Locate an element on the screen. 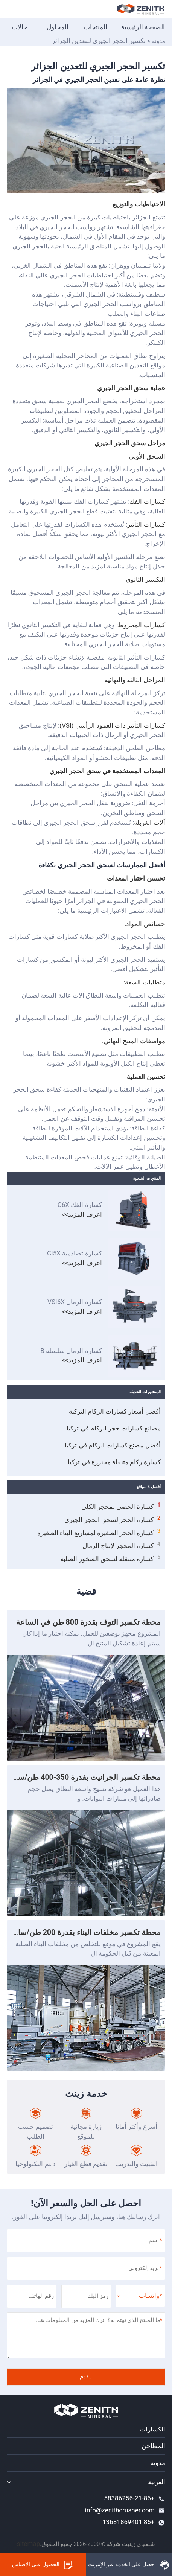  كسارات الفك is located at coordinates (147, 501).